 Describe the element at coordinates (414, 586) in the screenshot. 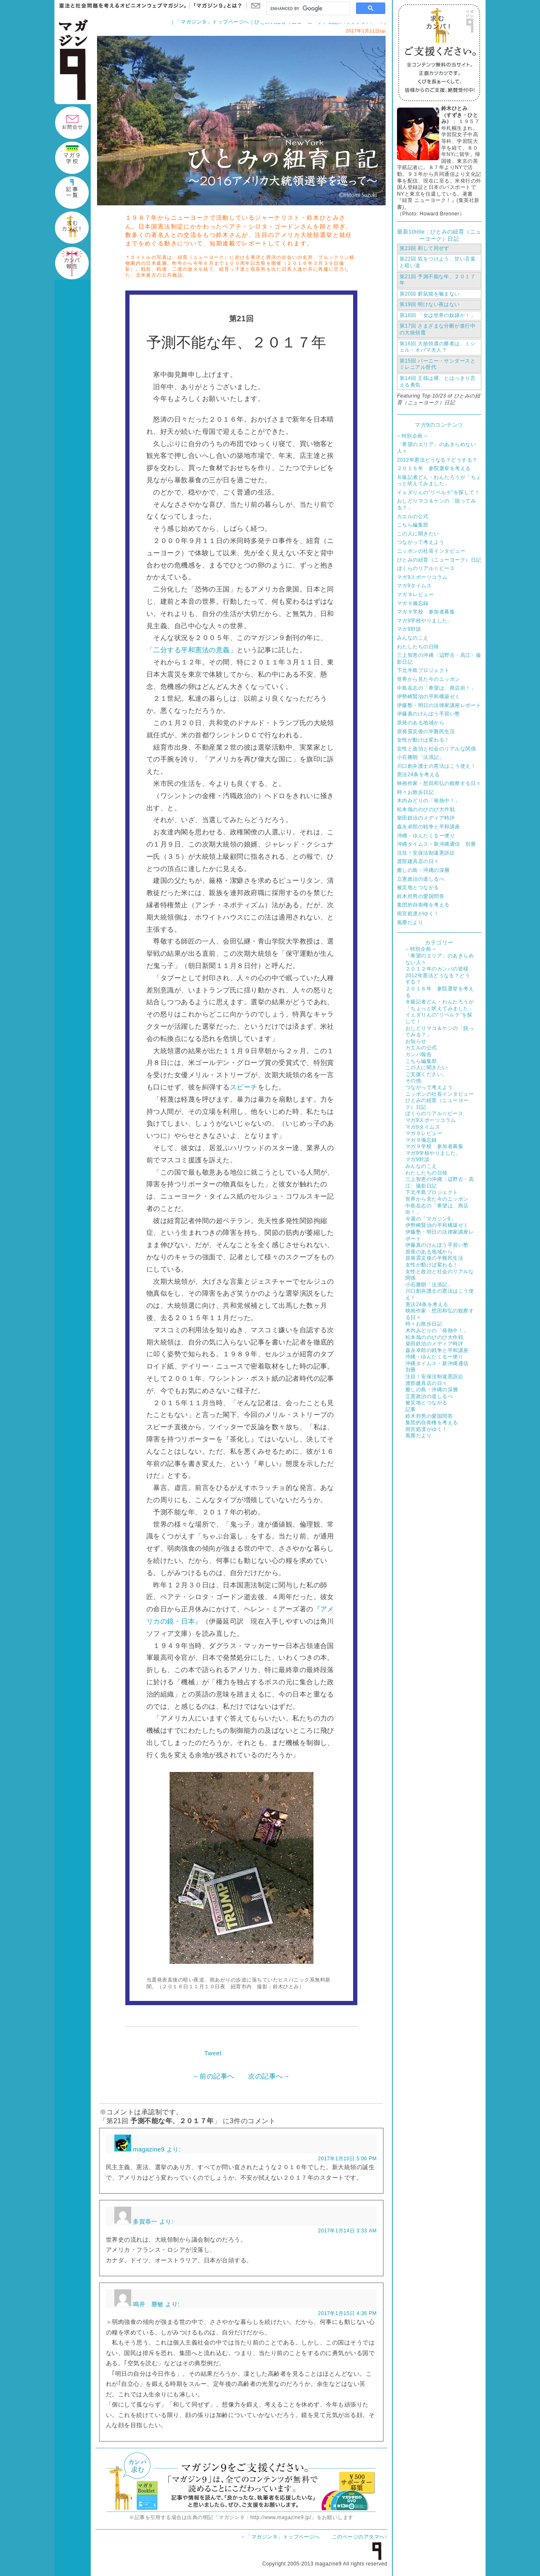

I see `マガ9タイムス` at that location.